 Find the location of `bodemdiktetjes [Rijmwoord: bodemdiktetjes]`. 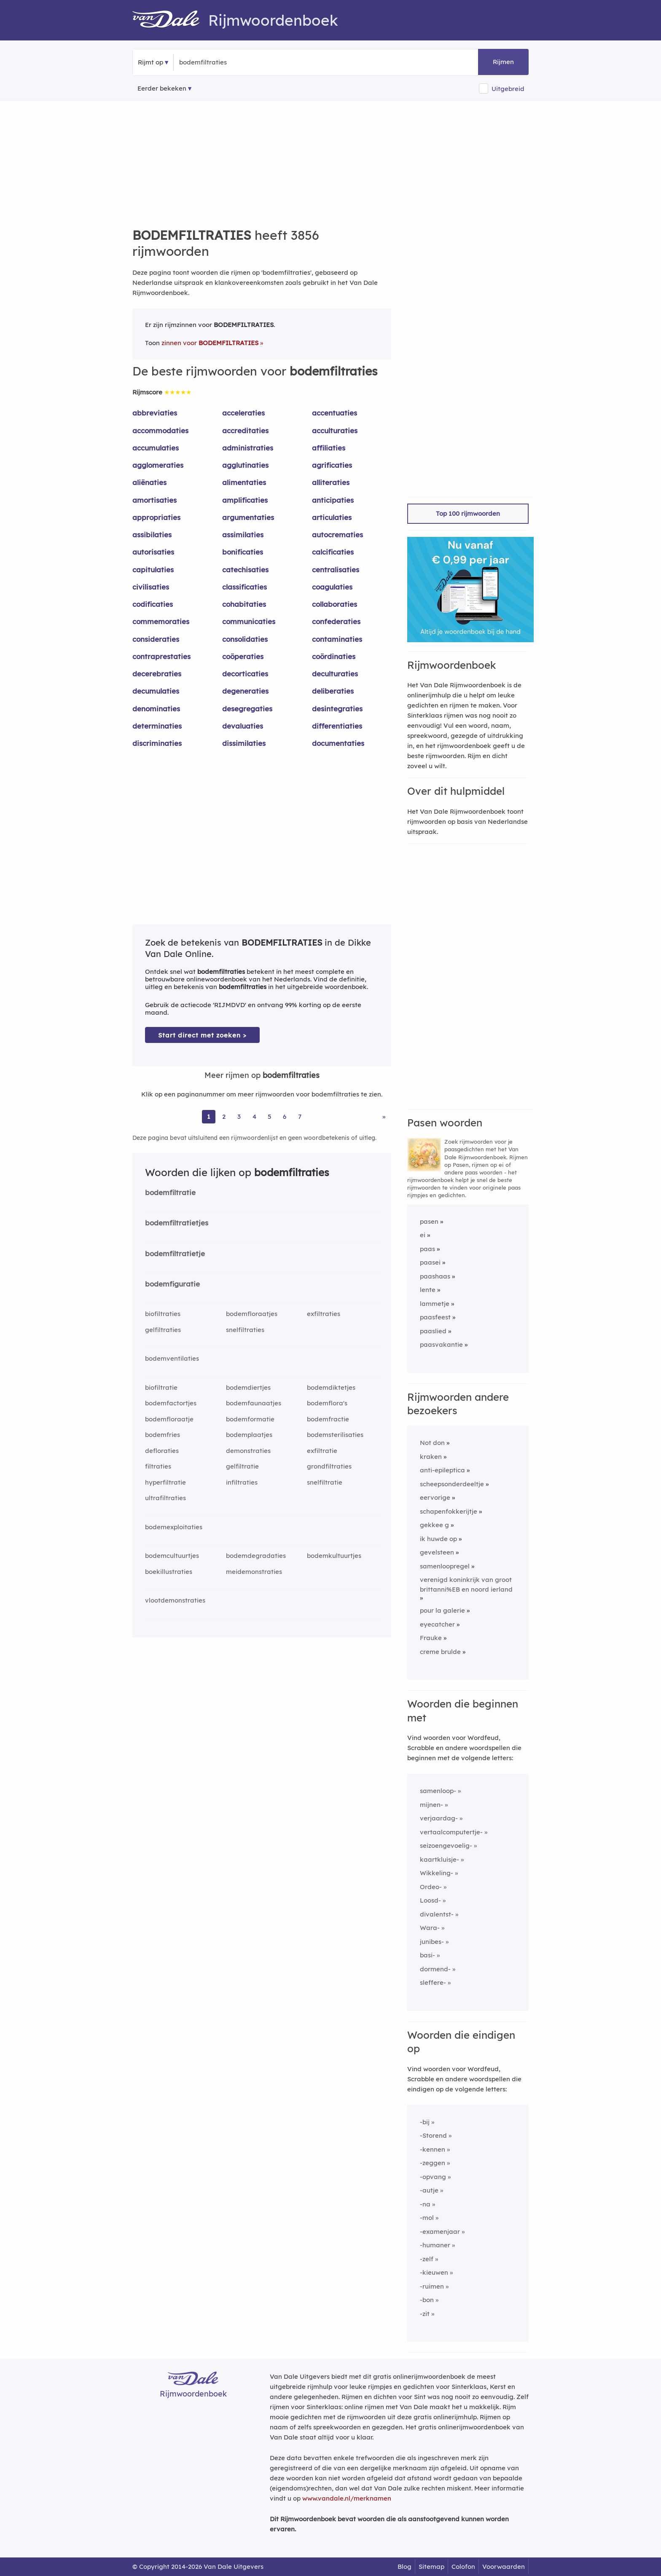

bodemdiktetjes [Rijmwoord: bodemdiktetjes] is located at coordinates (331, 1387).